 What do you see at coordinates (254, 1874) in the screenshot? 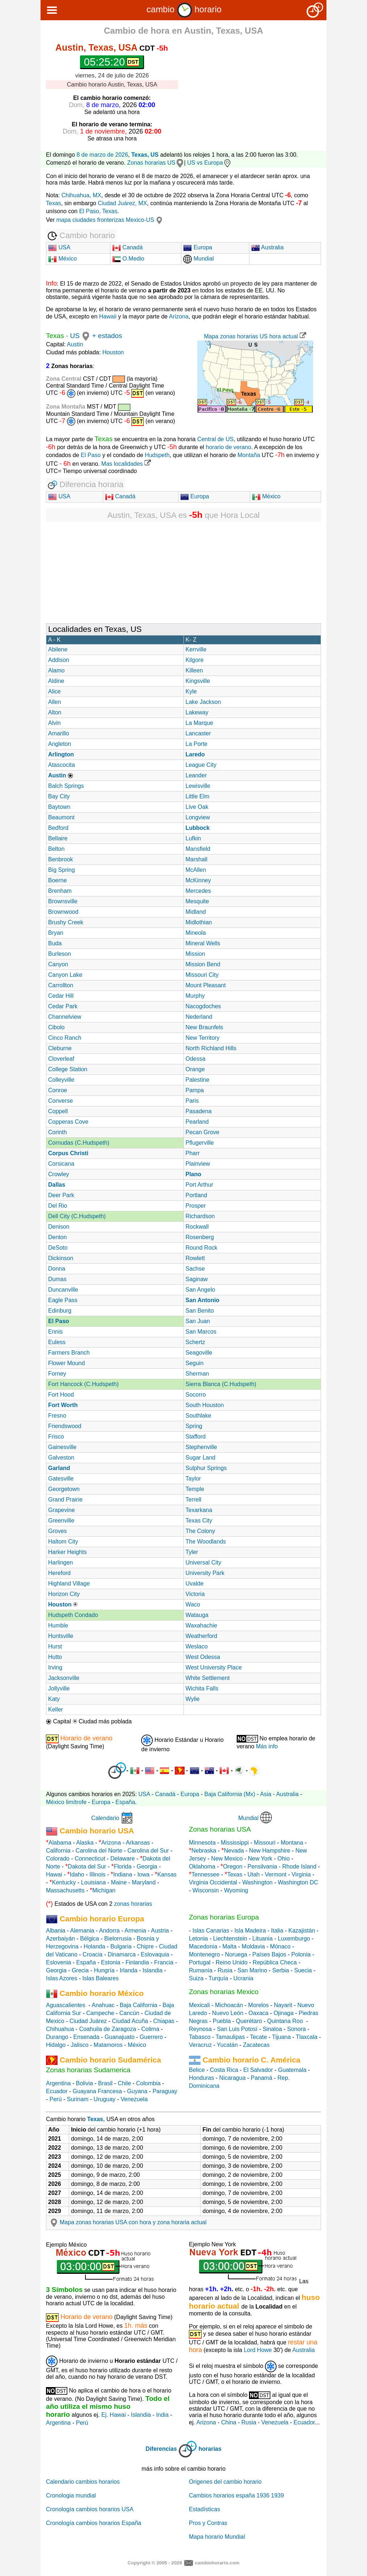
I see `Utah` at bounding box center [254, 1874].